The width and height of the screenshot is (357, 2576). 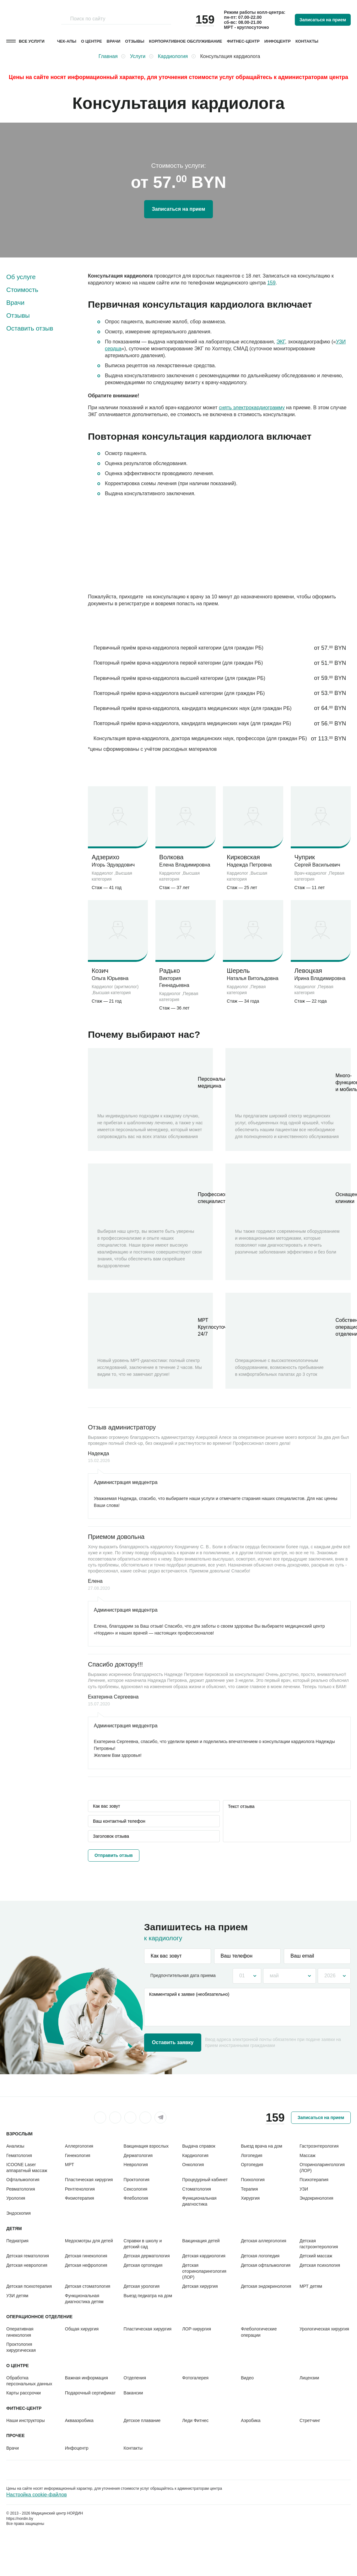 I want to click on Детская психотерапия, so click(x=29, y=2286).